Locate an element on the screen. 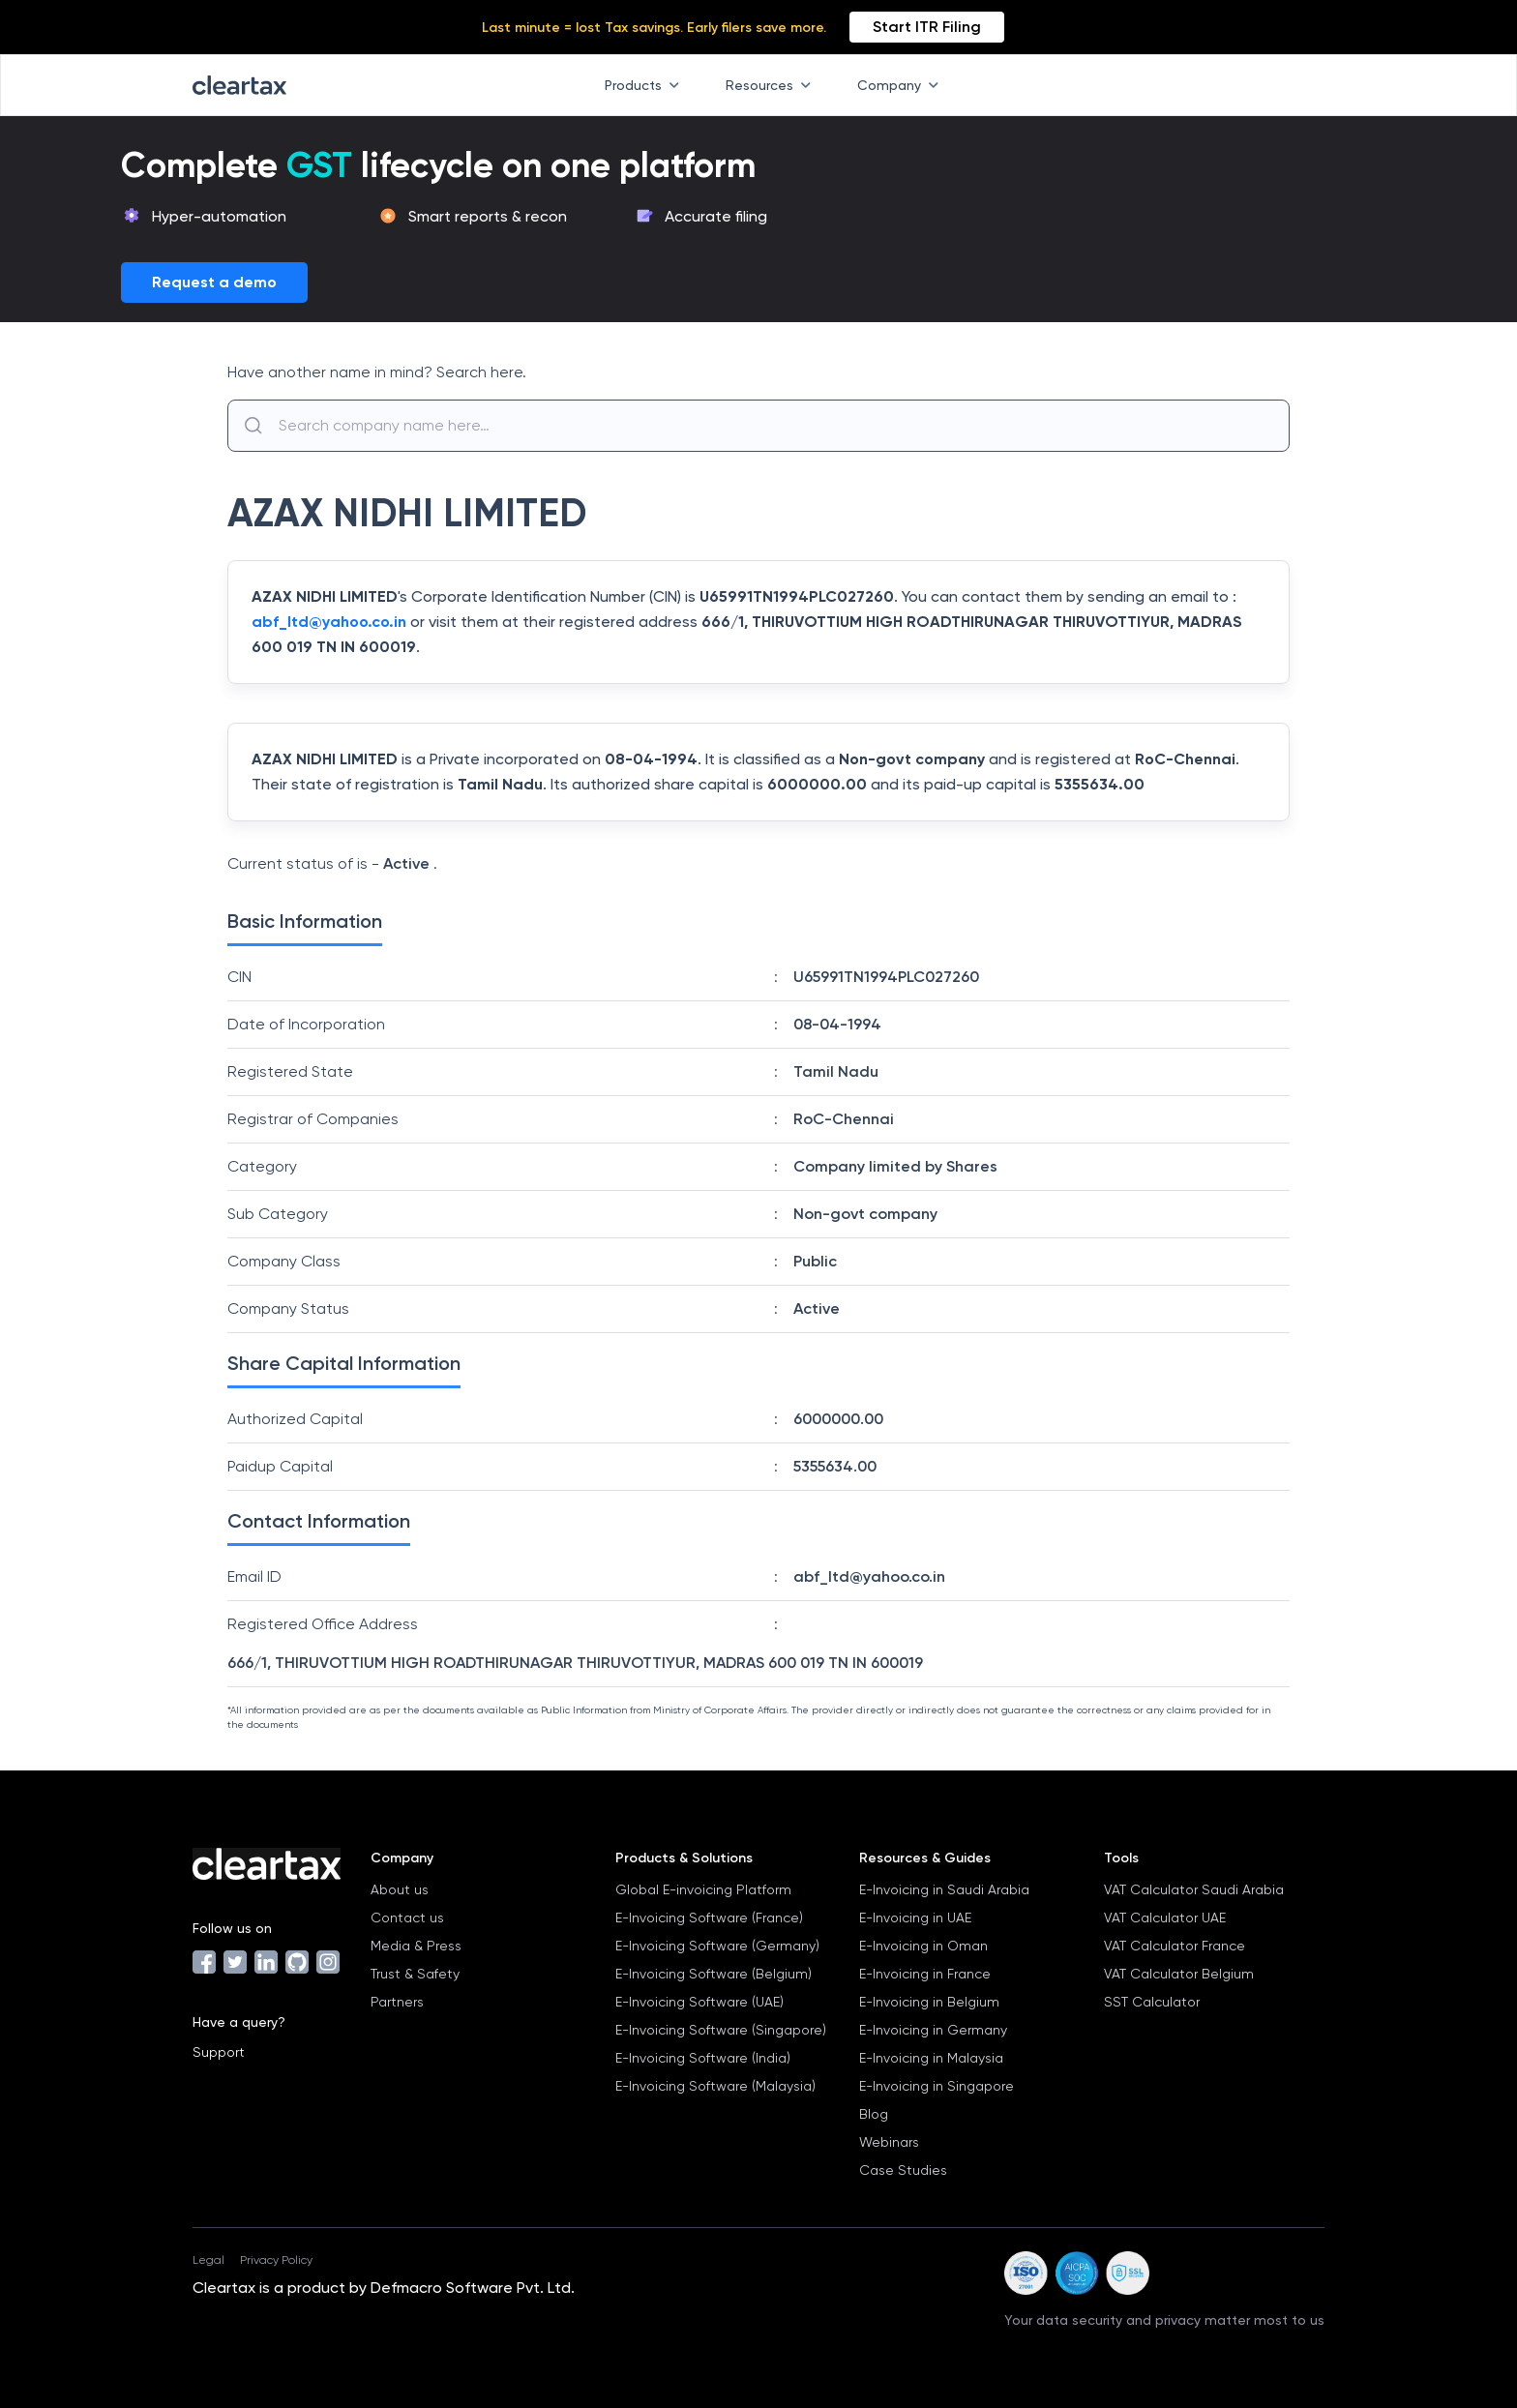 The width and height of the screenshot is (1517, 2408). Privacy Policy is located at coordinates (276, 2260).